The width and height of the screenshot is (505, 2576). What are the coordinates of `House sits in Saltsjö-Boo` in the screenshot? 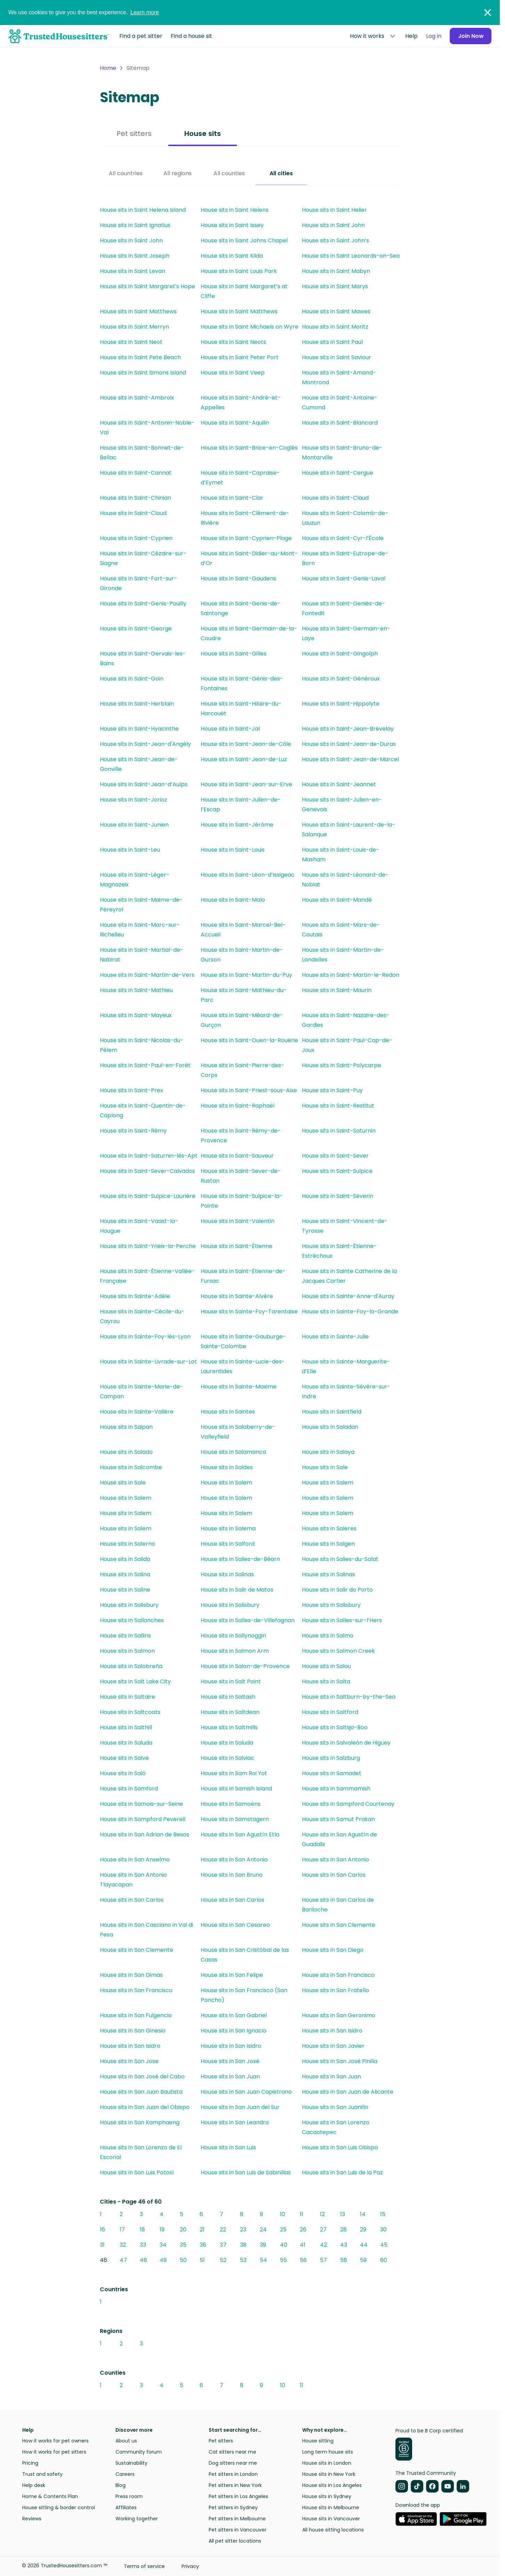 It's located at (335, 1727).